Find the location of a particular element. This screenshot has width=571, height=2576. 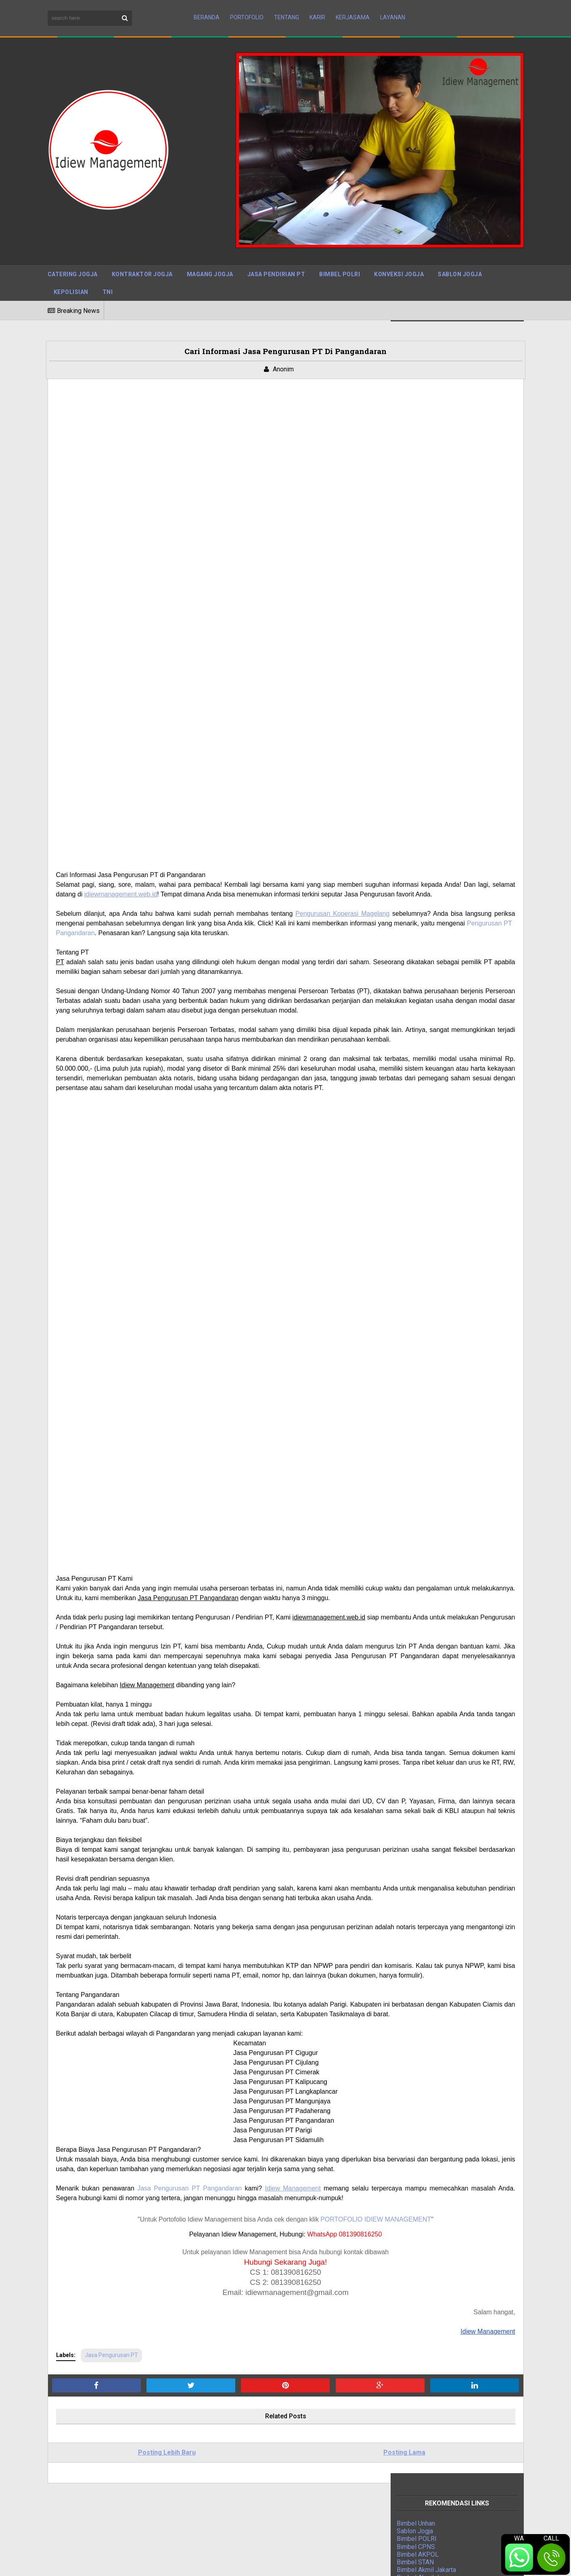

Mudahnya Mengurus PBG di Solo dengan Jasa Pengurusan PBG Solo Terpercaya is located at coordinates (280, 2474).